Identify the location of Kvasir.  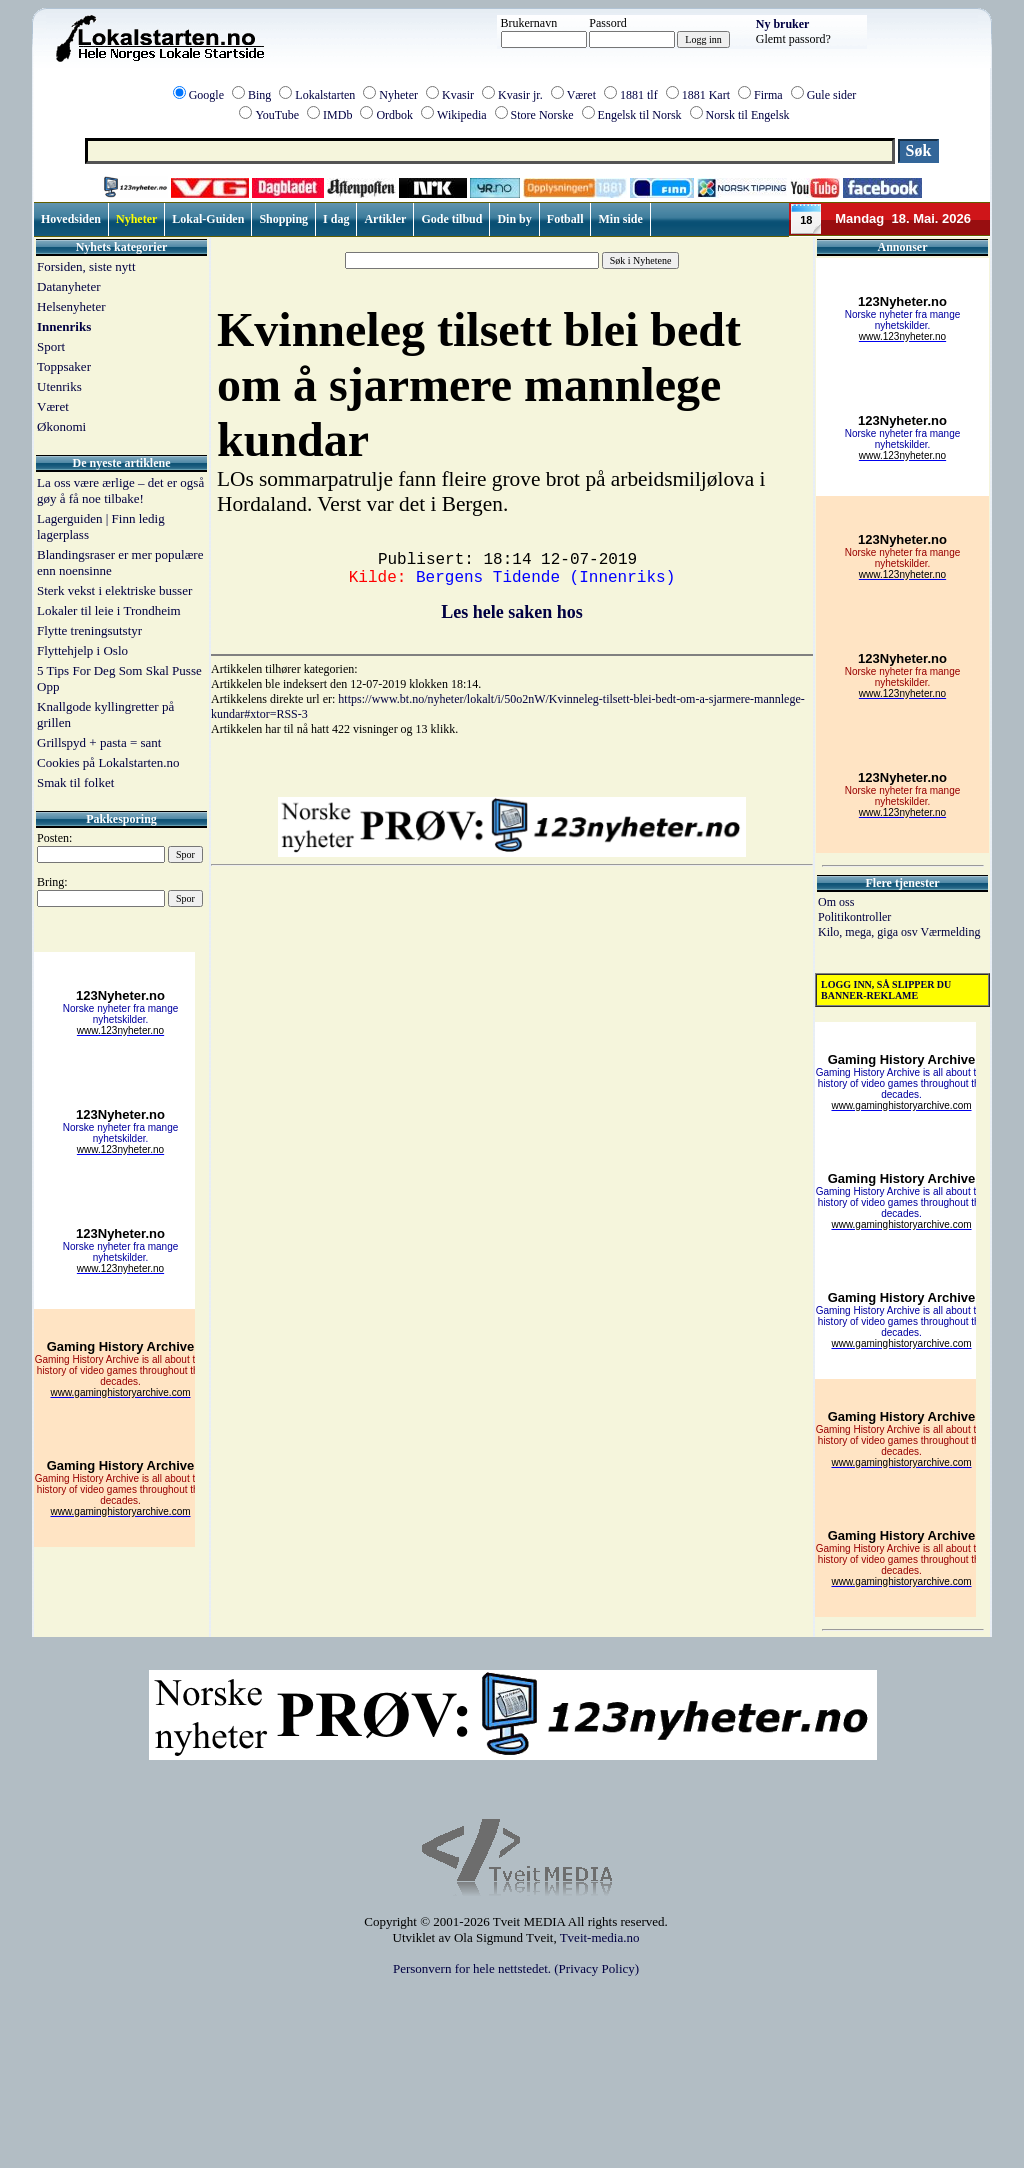
(458, 95).